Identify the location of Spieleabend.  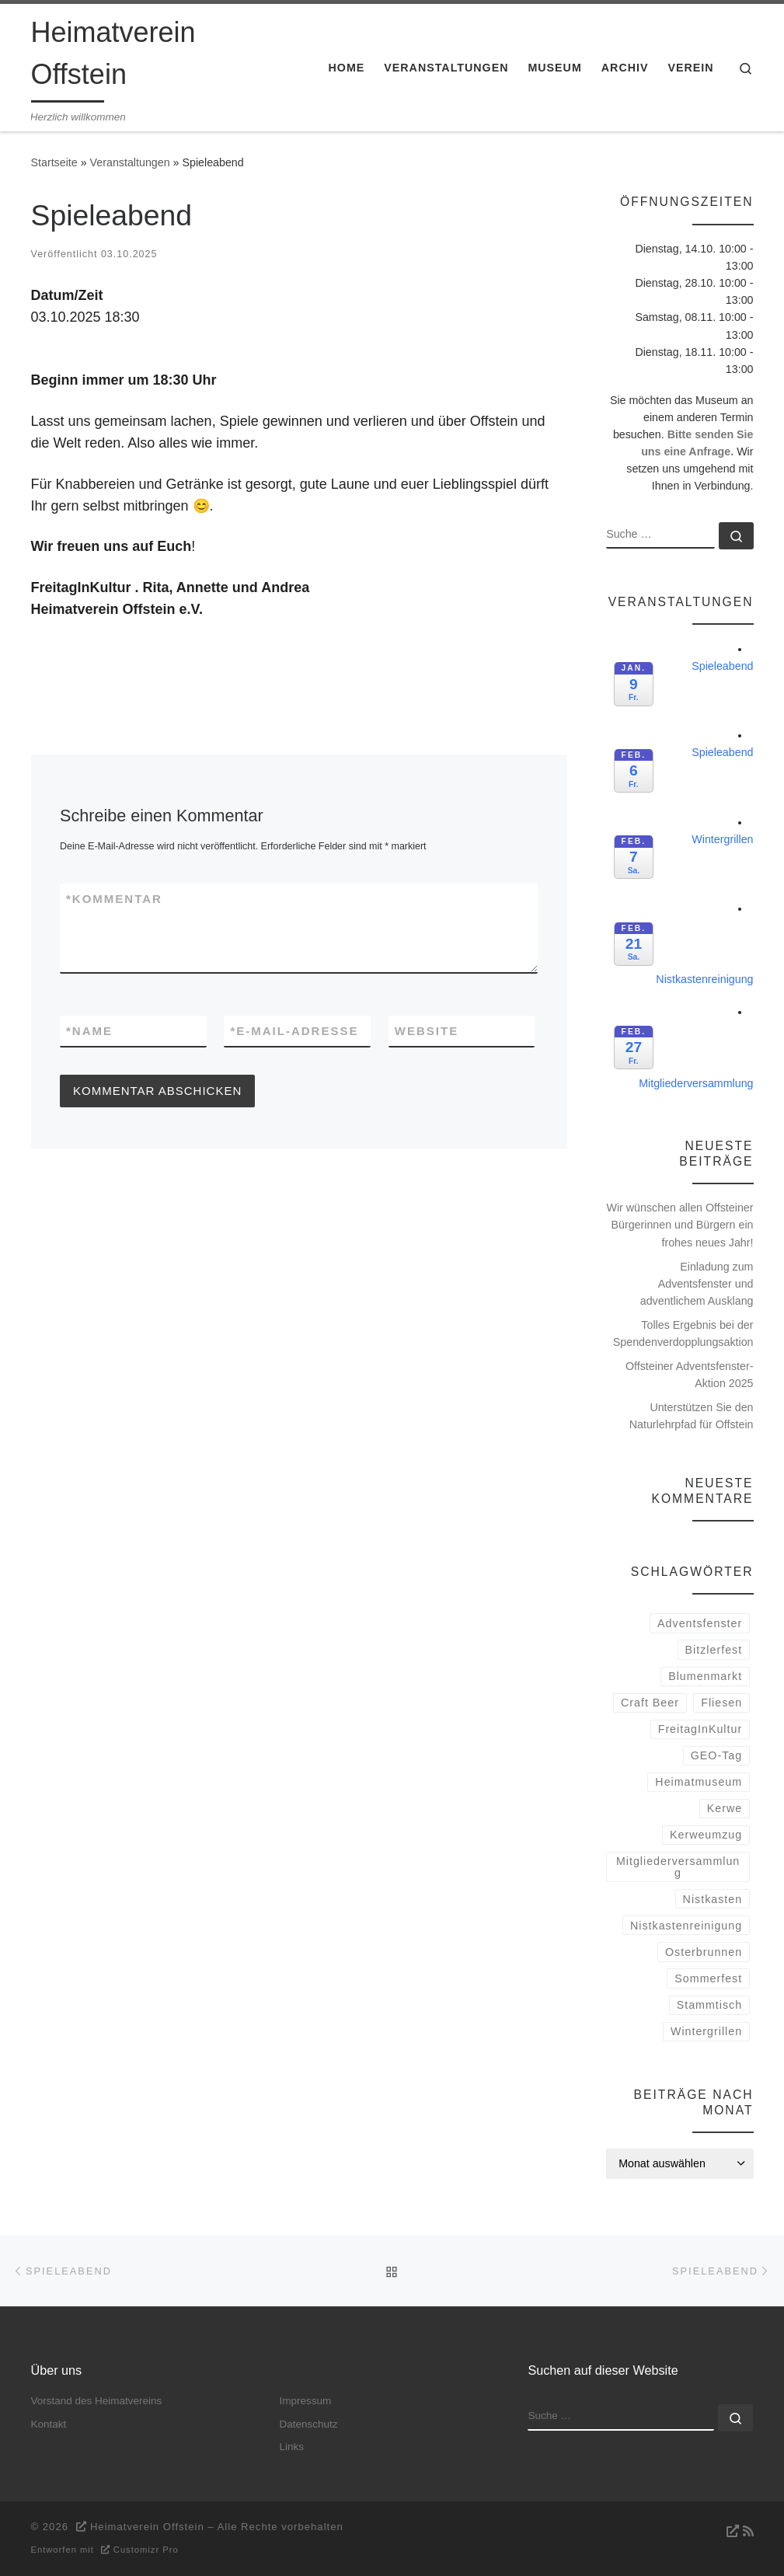
(722, 666).